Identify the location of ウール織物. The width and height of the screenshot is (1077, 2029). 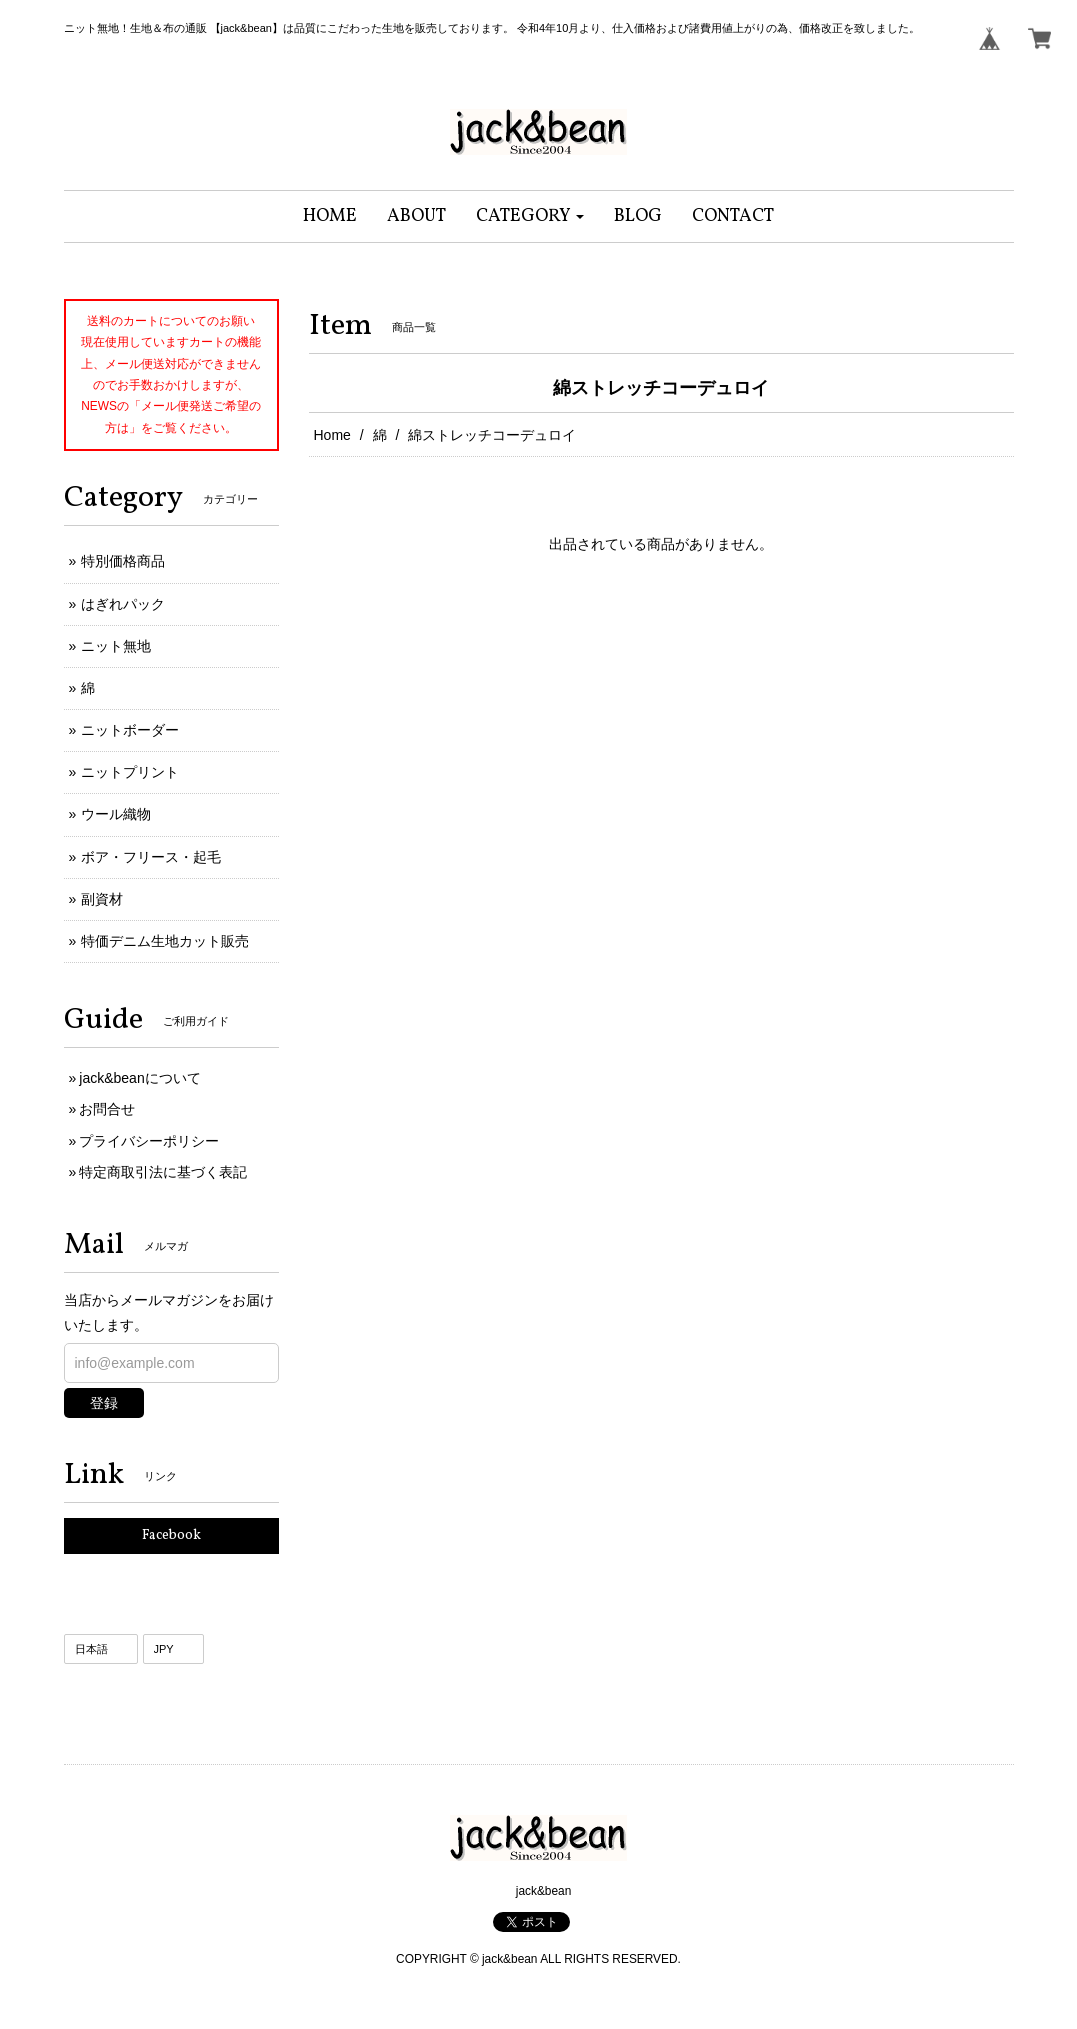
(116, 814).